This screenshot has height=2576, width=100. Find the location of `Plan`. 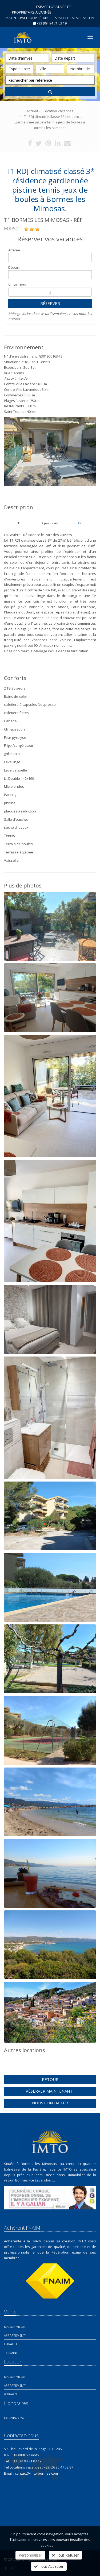

Plan is located at coordinates (80, 523).